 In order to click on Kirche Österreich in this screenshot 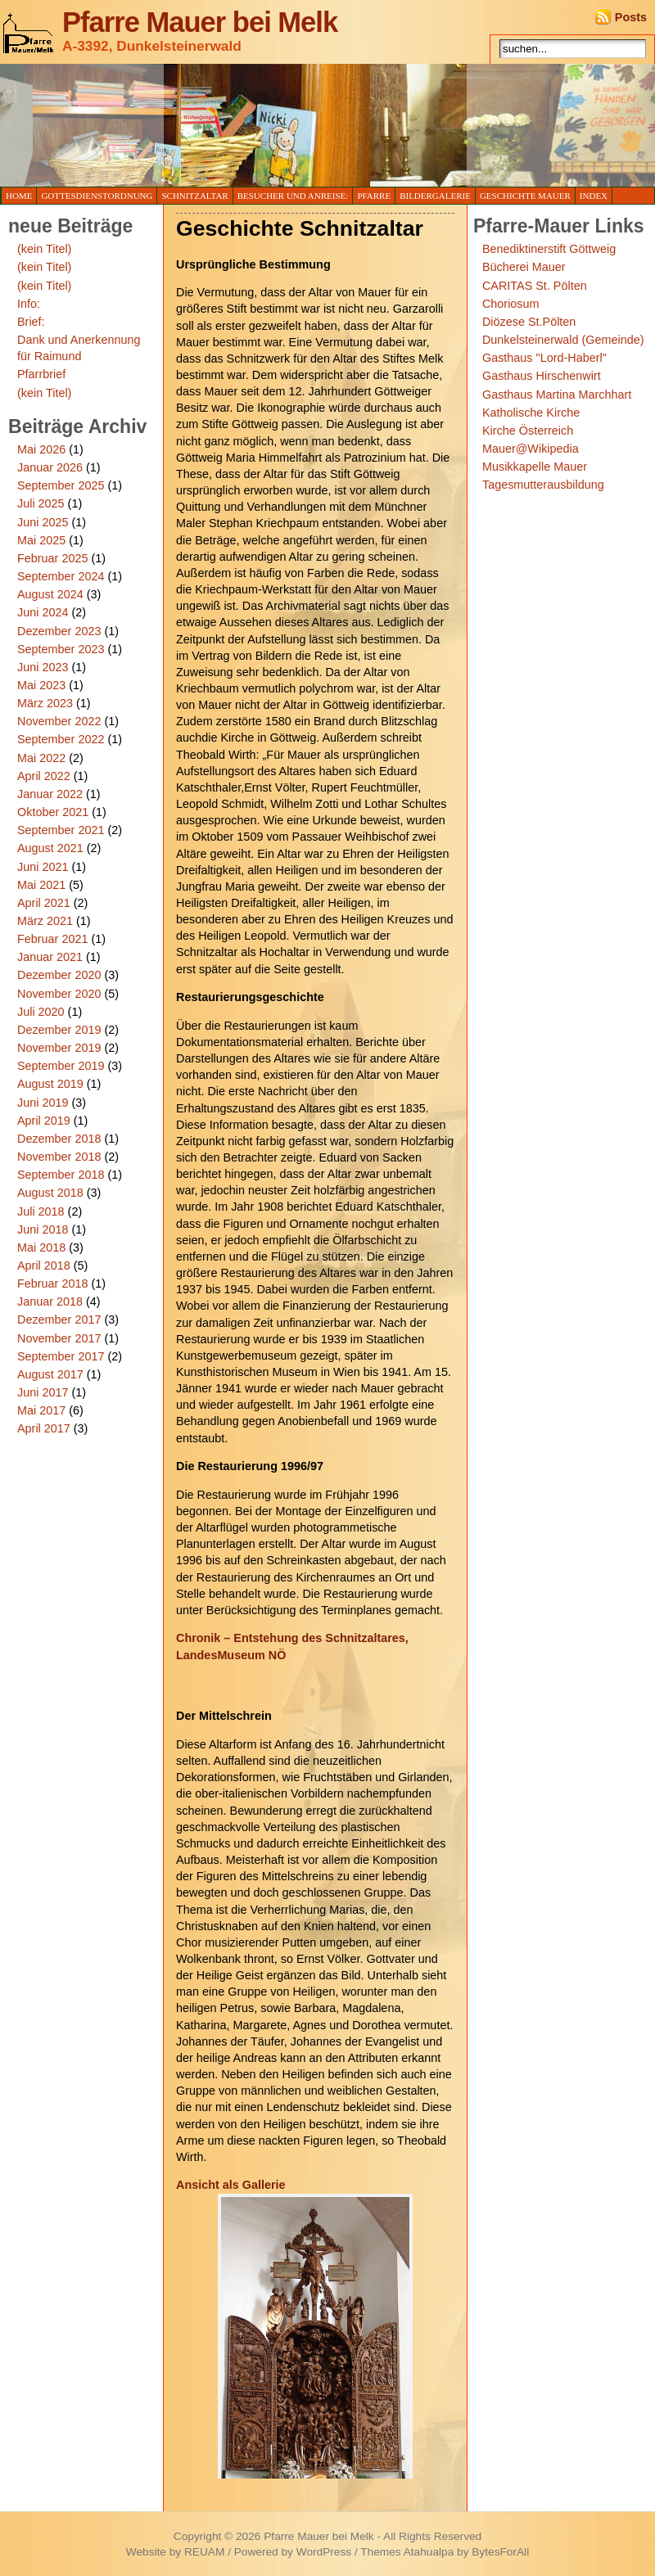, I will do `click(527, 430)`.